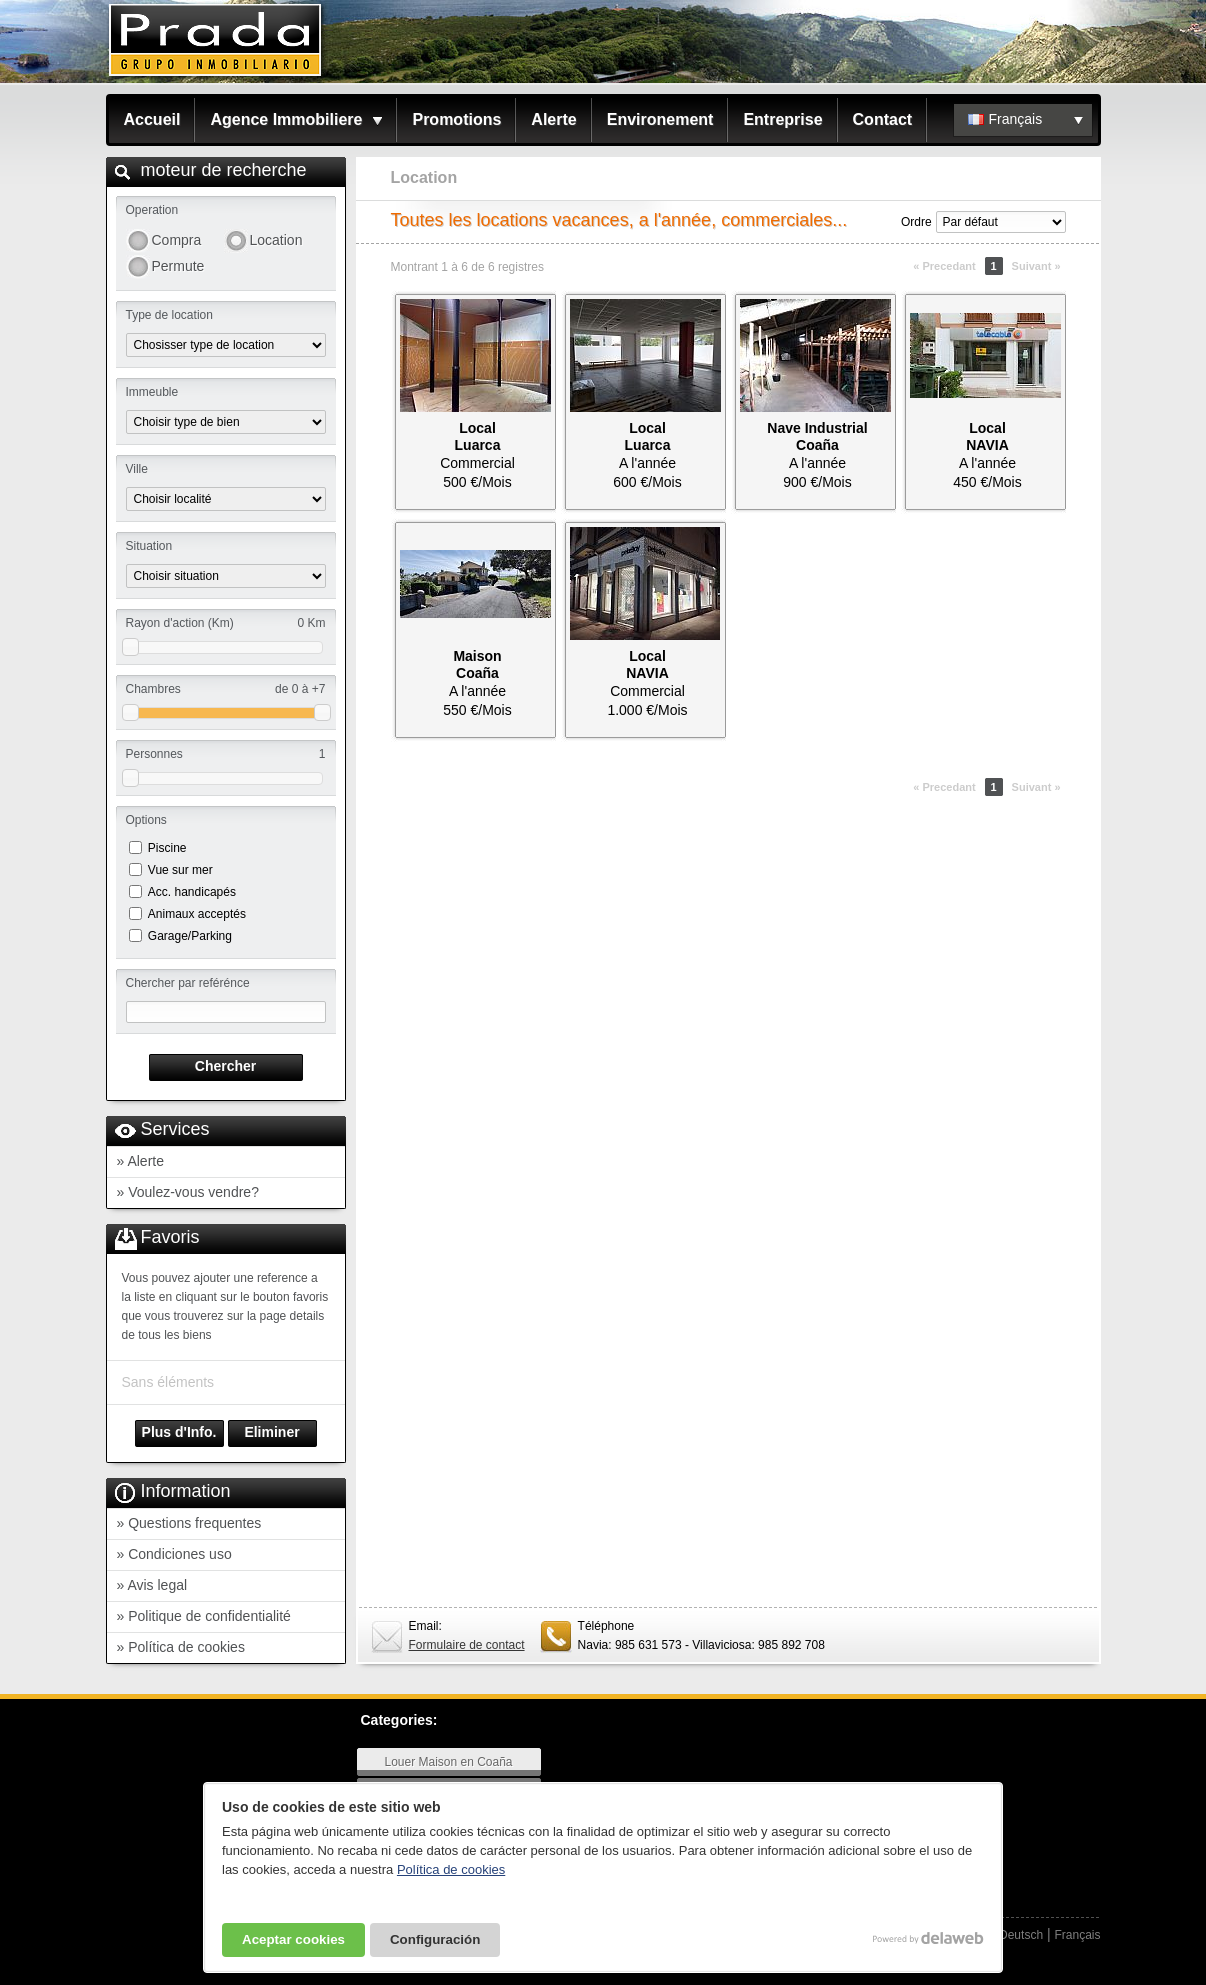  I want to click on Piscine, so click(167, 848).